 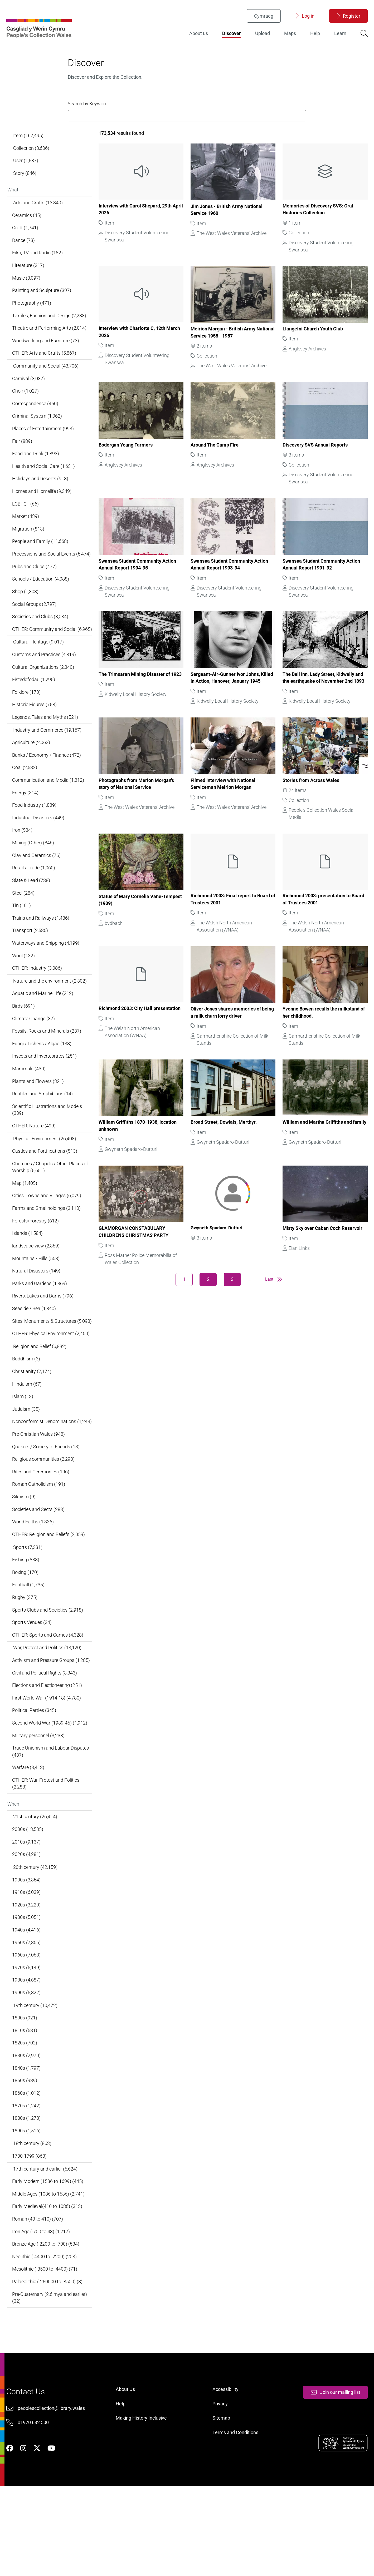 What do you see at coordinates (49, 813) in the screenshot?
I see `Communication and Media (1,812)` at bounding box center [49, 813].